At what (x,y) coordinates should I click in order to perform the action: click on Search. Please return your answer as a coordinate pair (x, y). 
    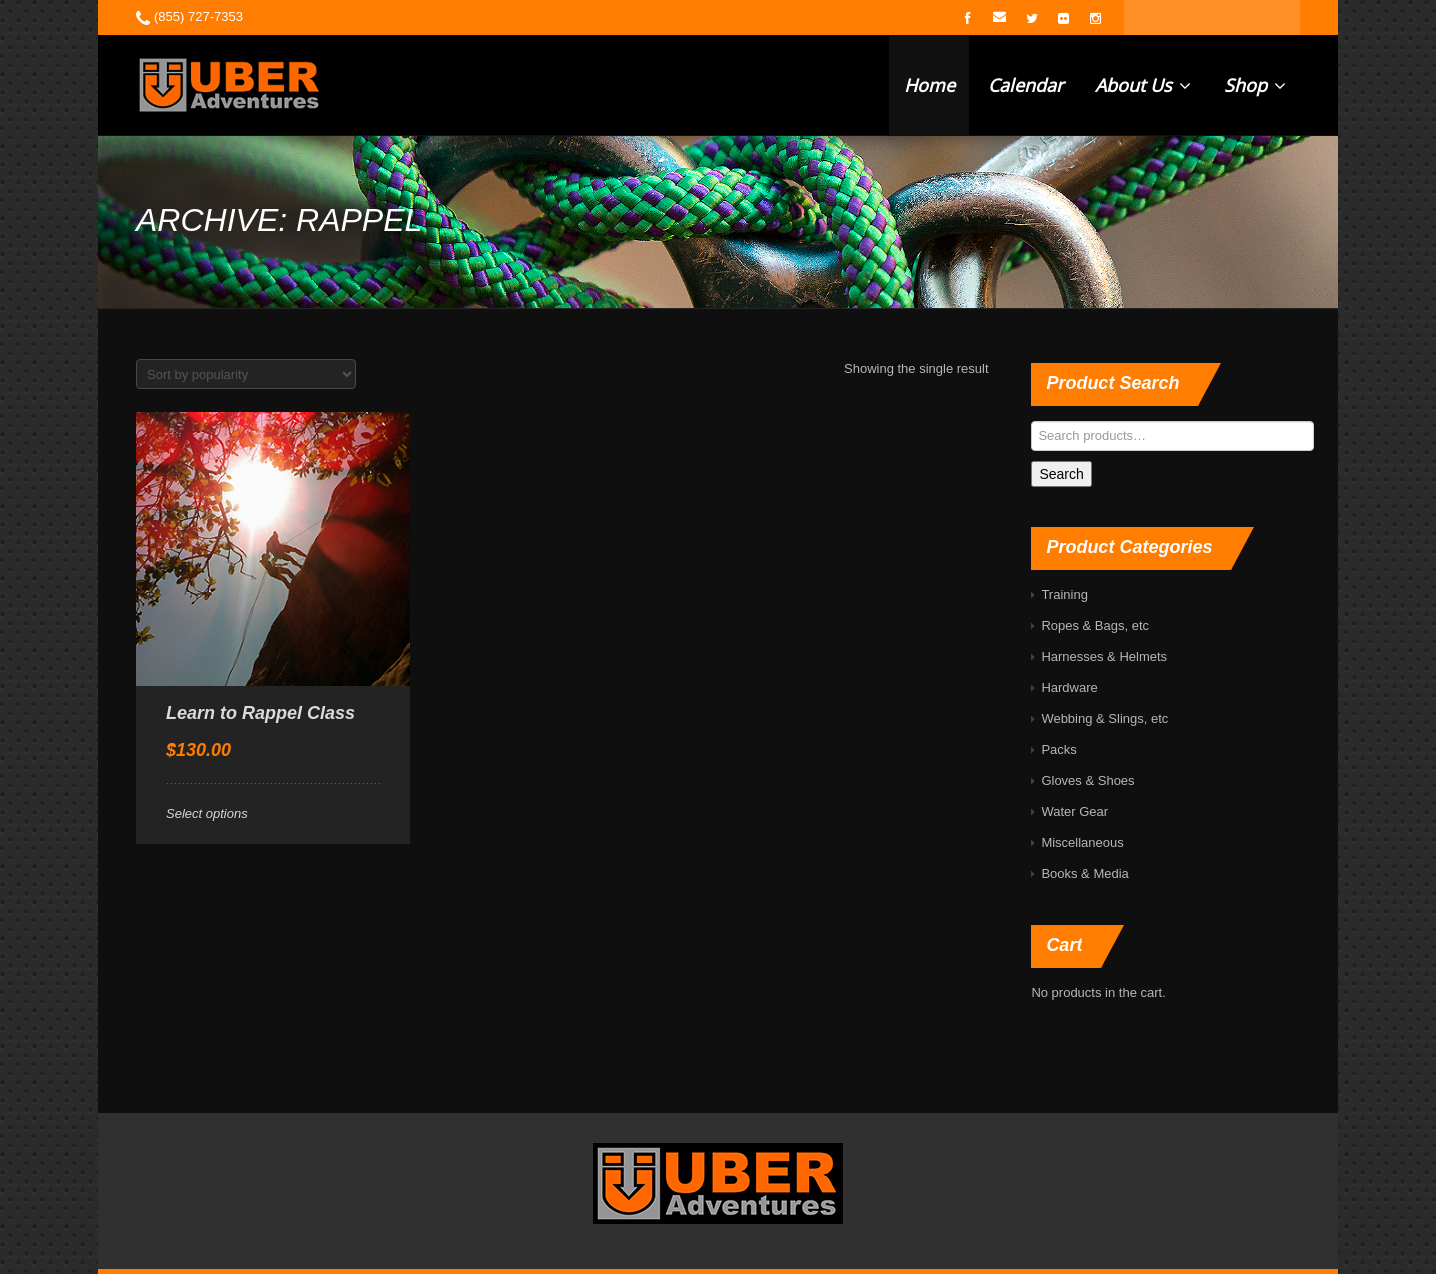
    Looking at the image, I should click on (1061, 474).